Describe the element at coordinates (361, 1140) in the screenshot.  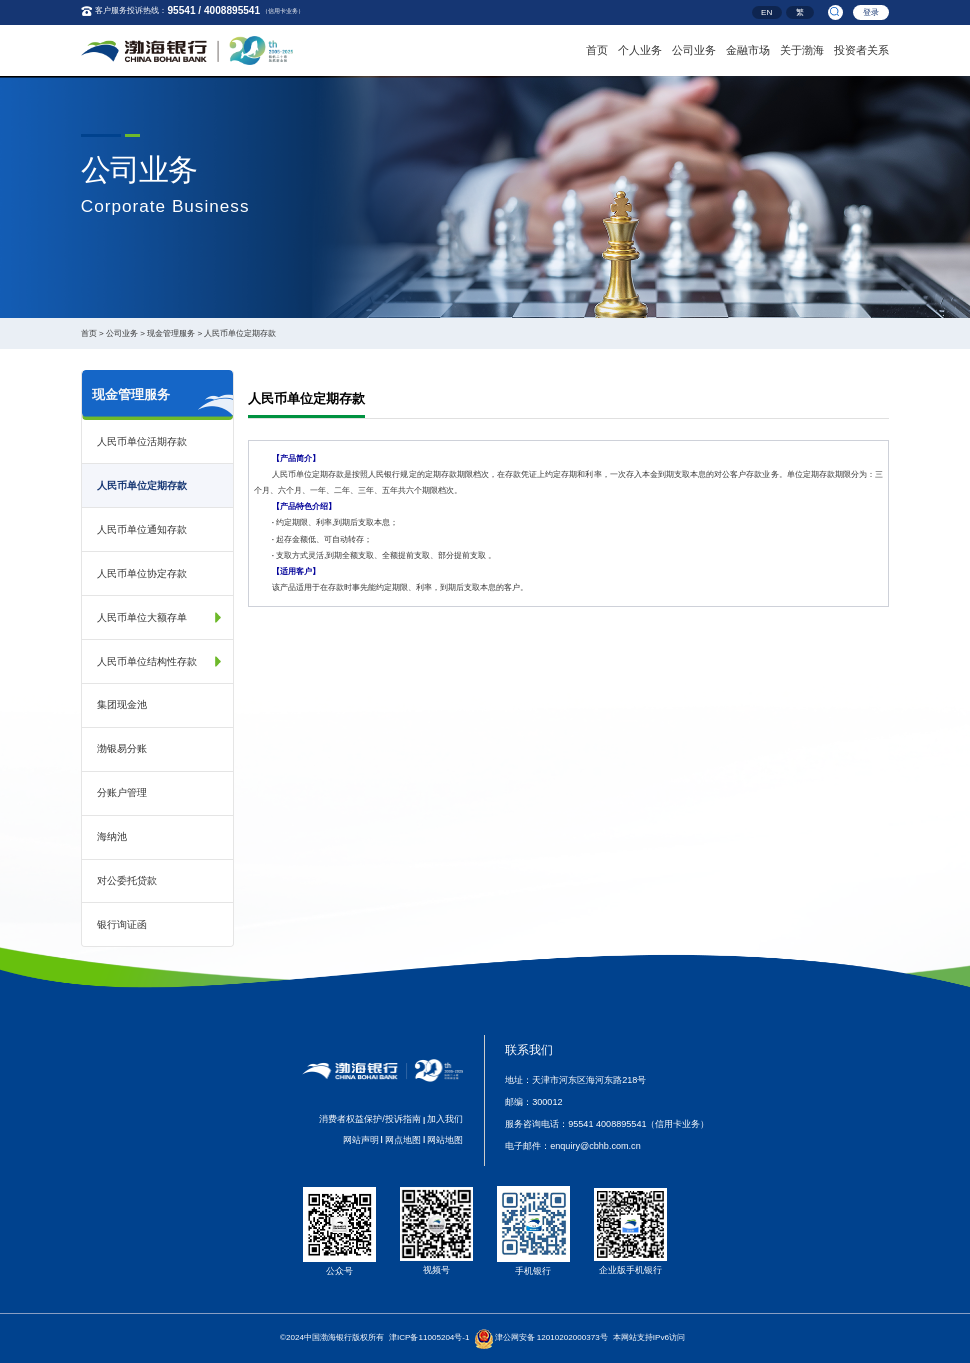
I see `网站声明` at that location.